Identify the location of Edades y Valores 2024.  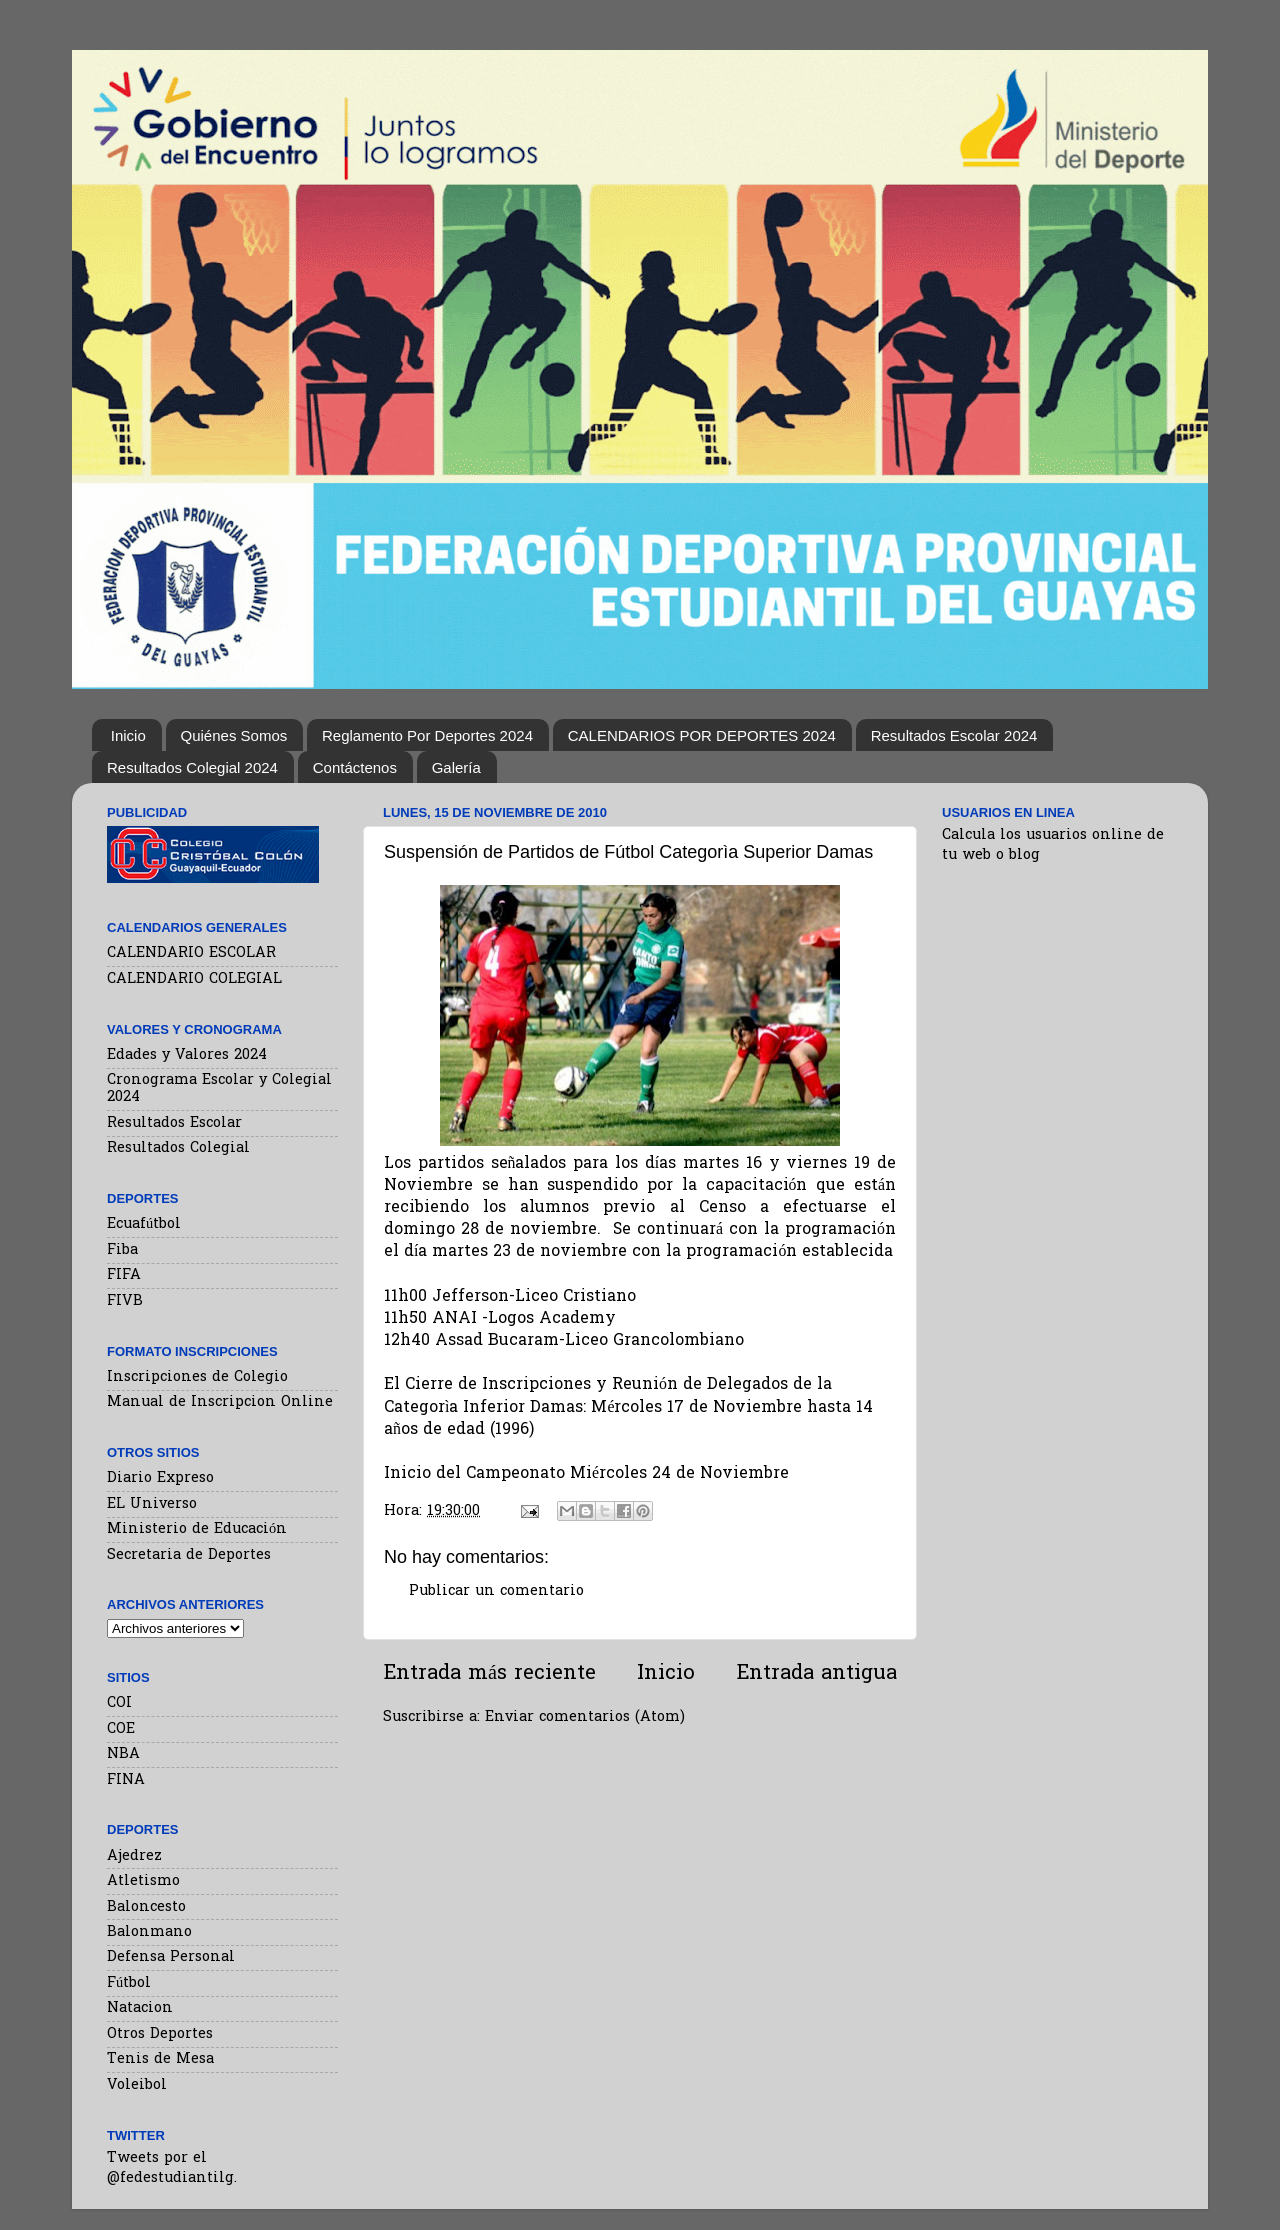
(187, 1055).